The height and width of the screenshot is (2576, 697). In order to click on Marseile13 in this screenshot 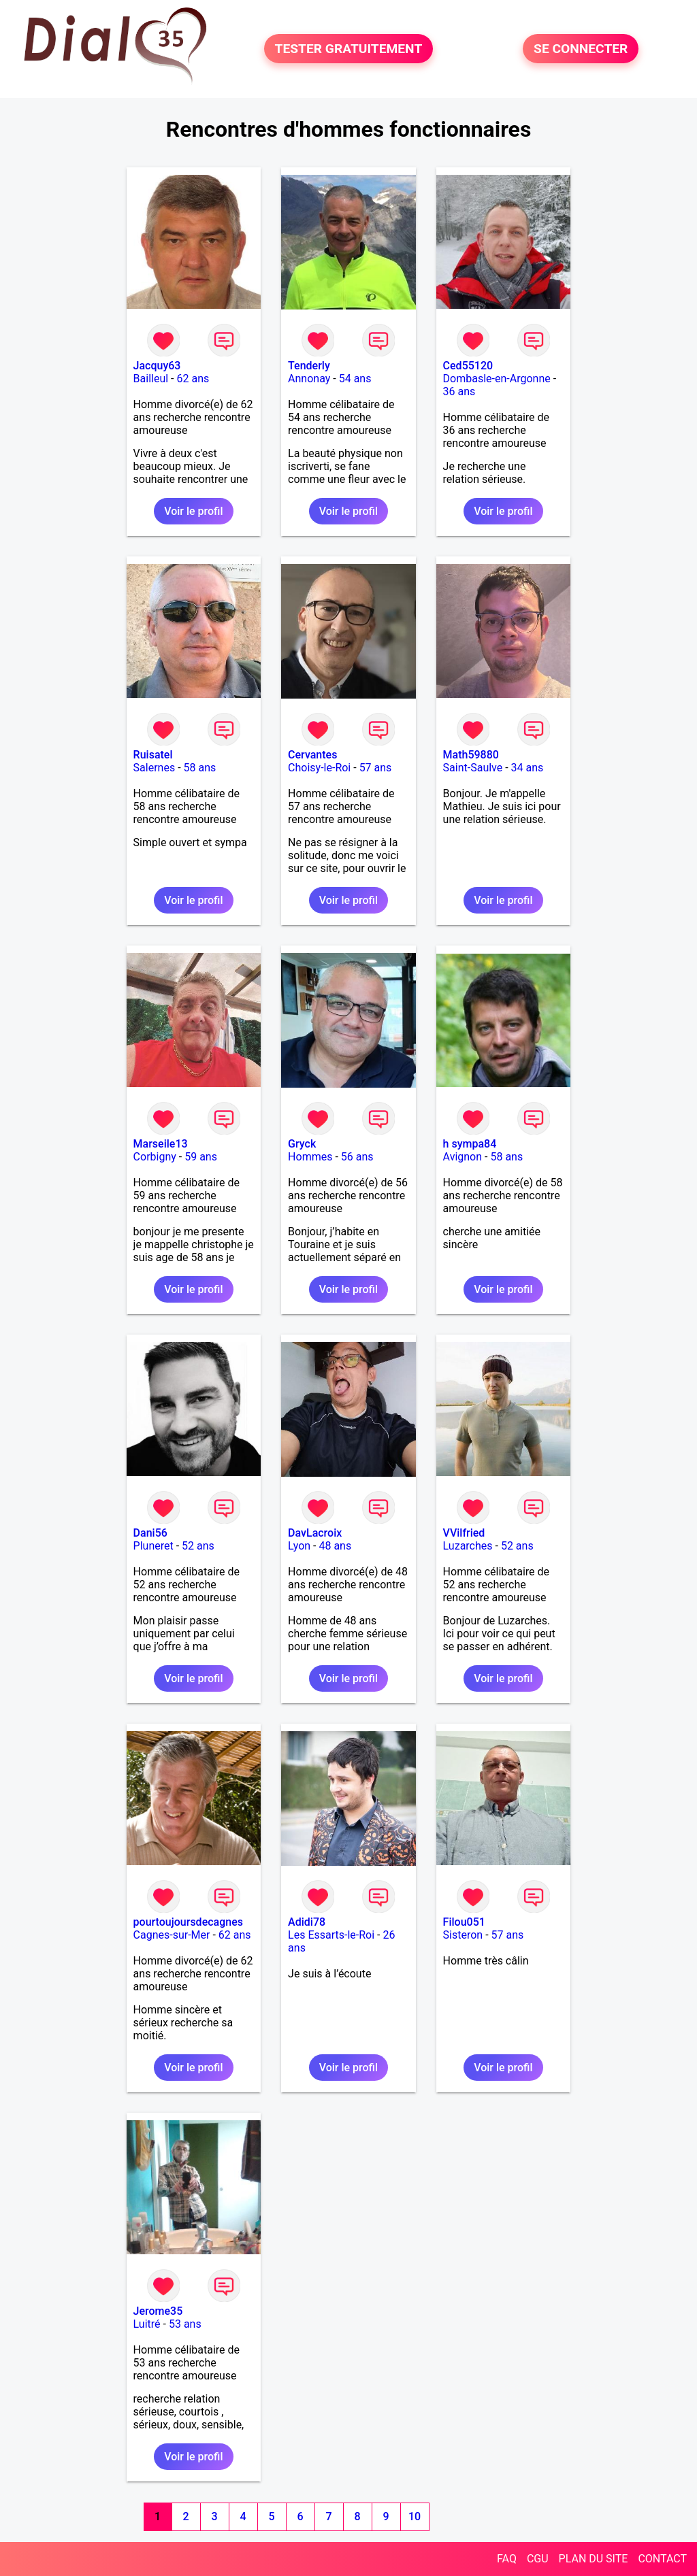, I will do `click(160, 1143)`.